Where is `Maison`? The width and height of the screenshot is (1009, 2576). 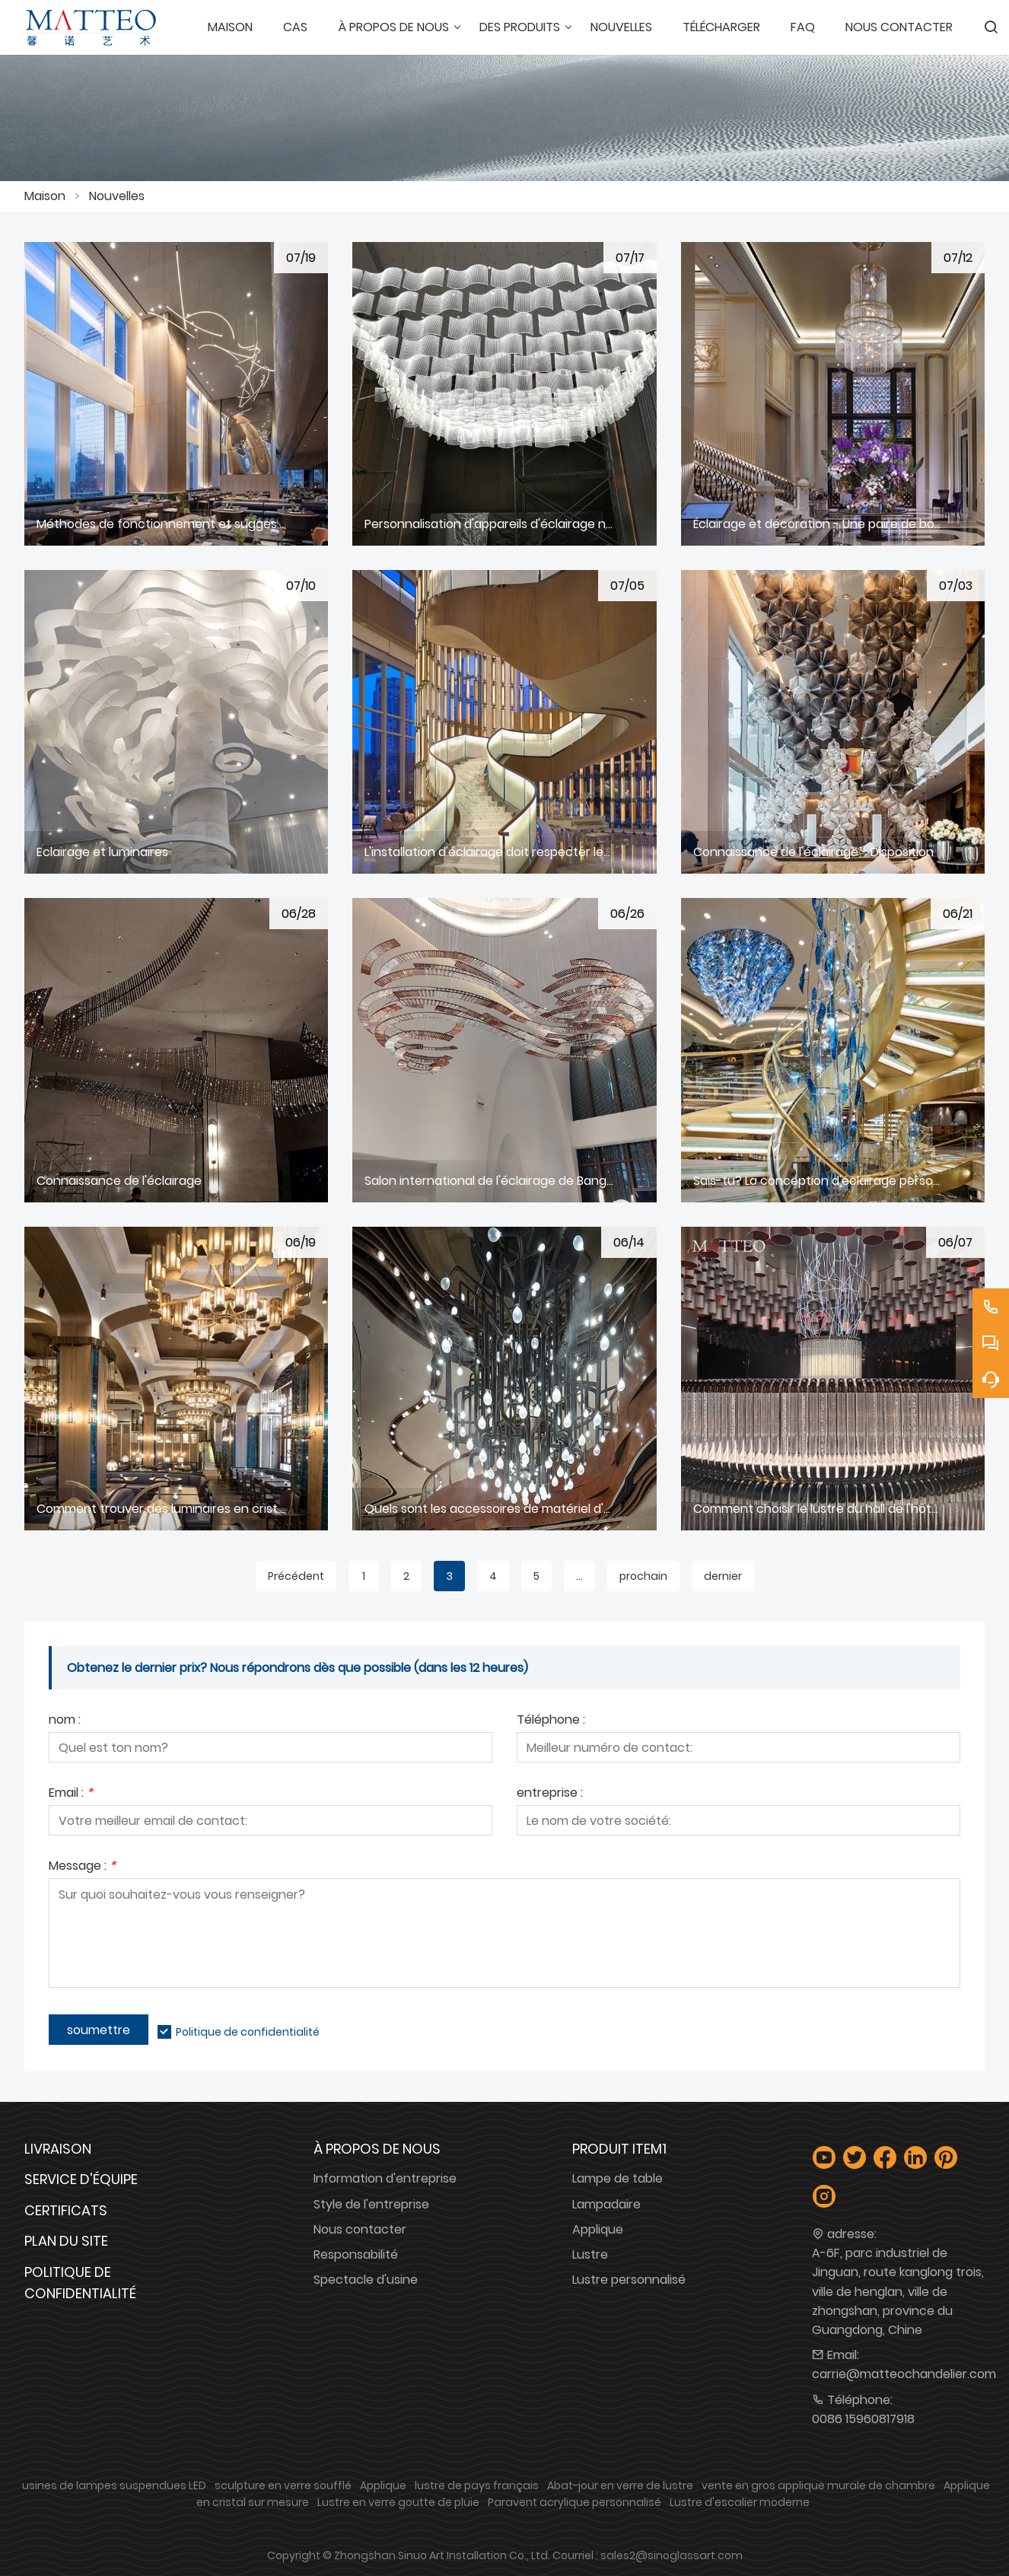 Maison is located at coordinates (44, 196).